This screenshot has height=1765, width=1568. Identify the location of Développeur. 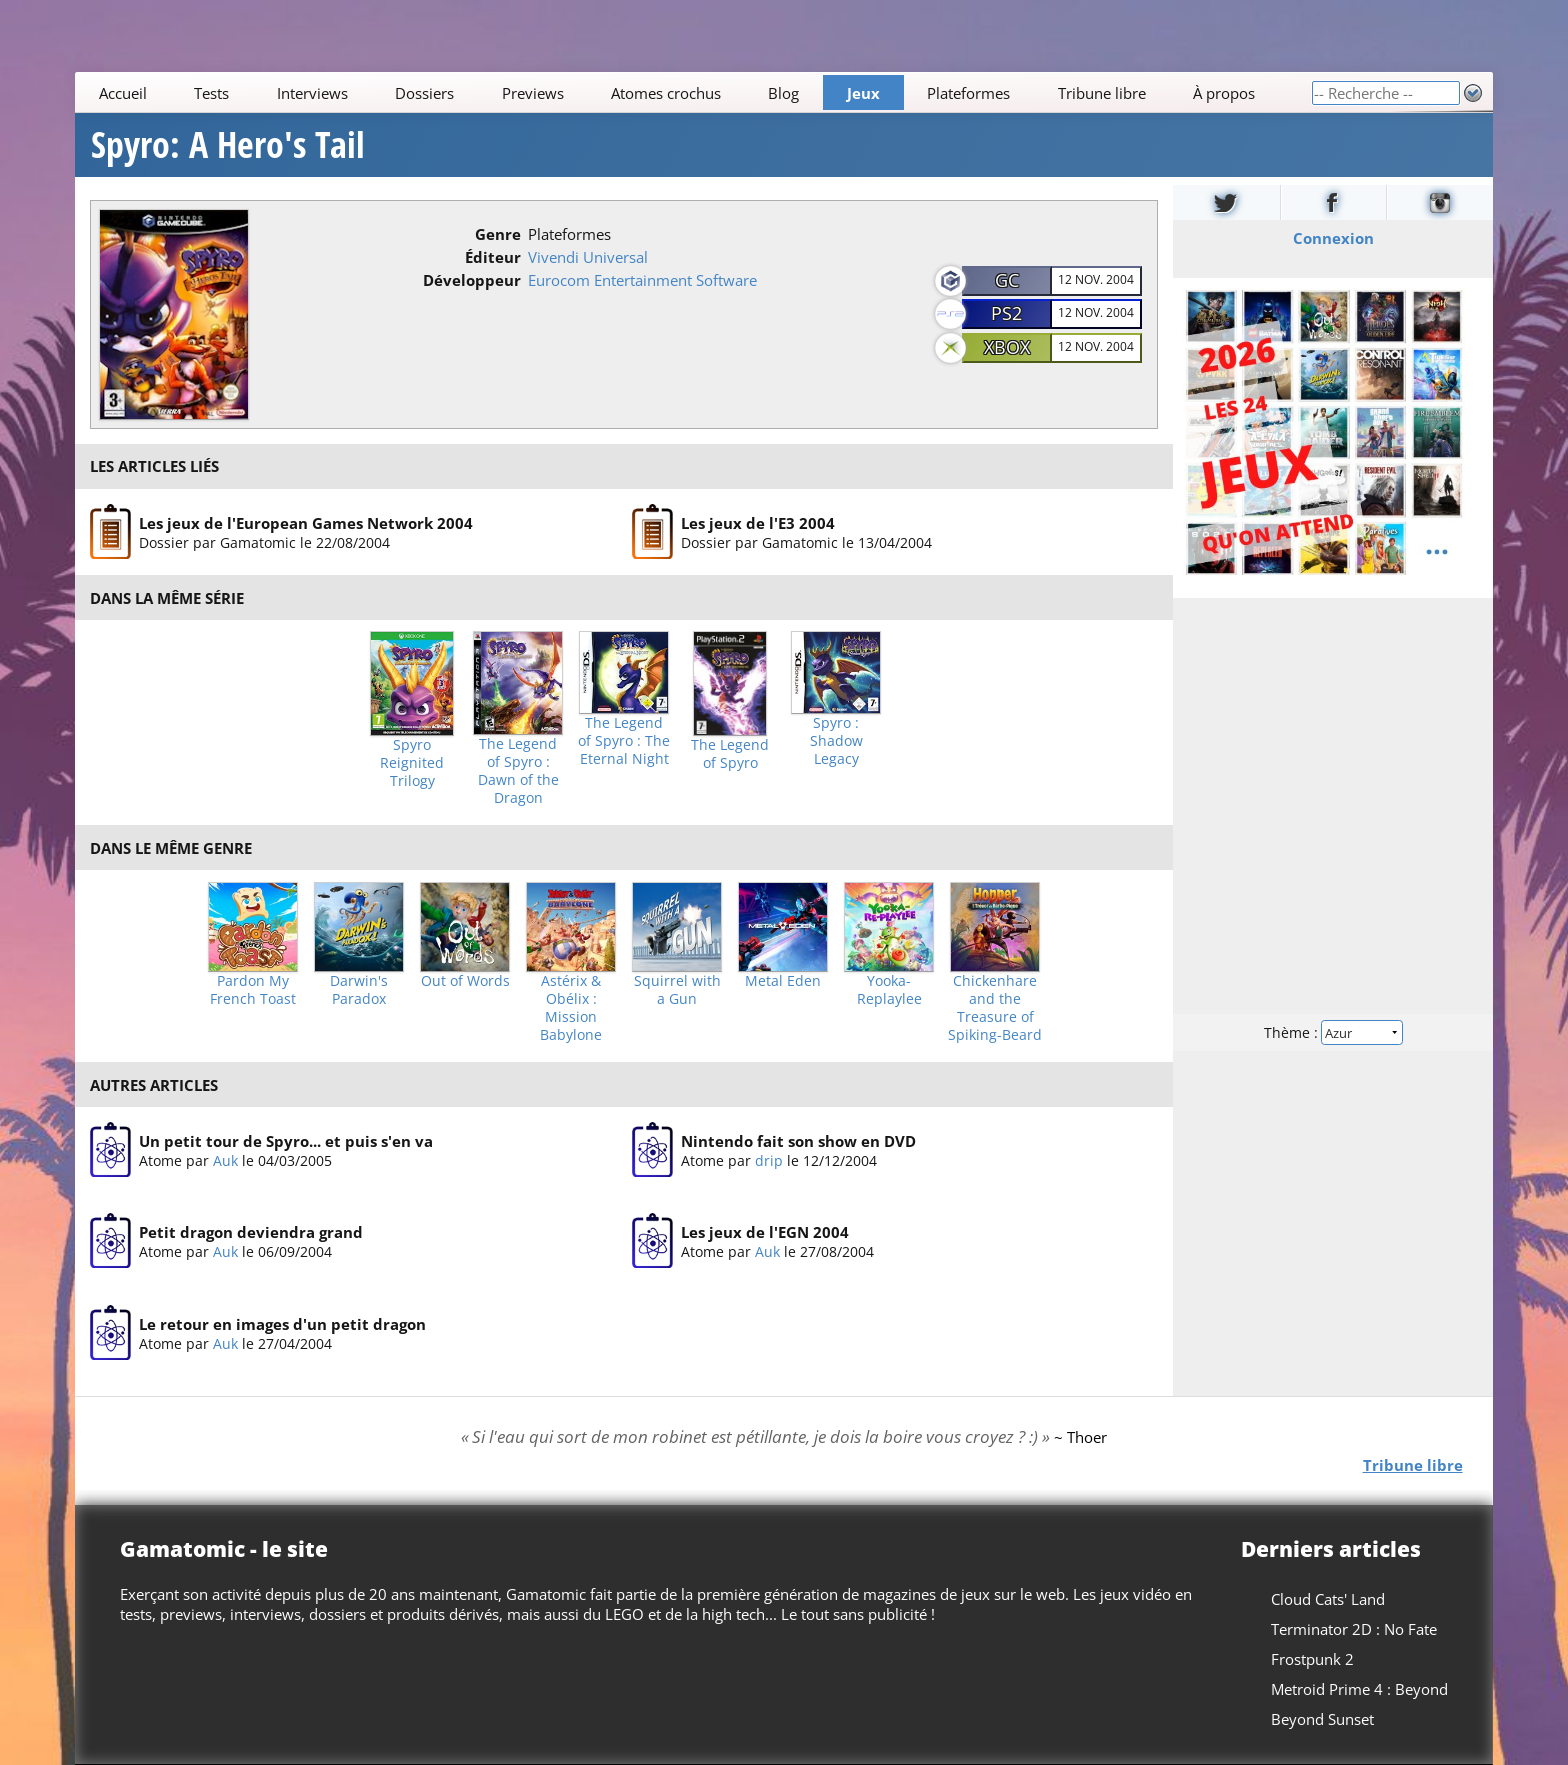
(472, 280).